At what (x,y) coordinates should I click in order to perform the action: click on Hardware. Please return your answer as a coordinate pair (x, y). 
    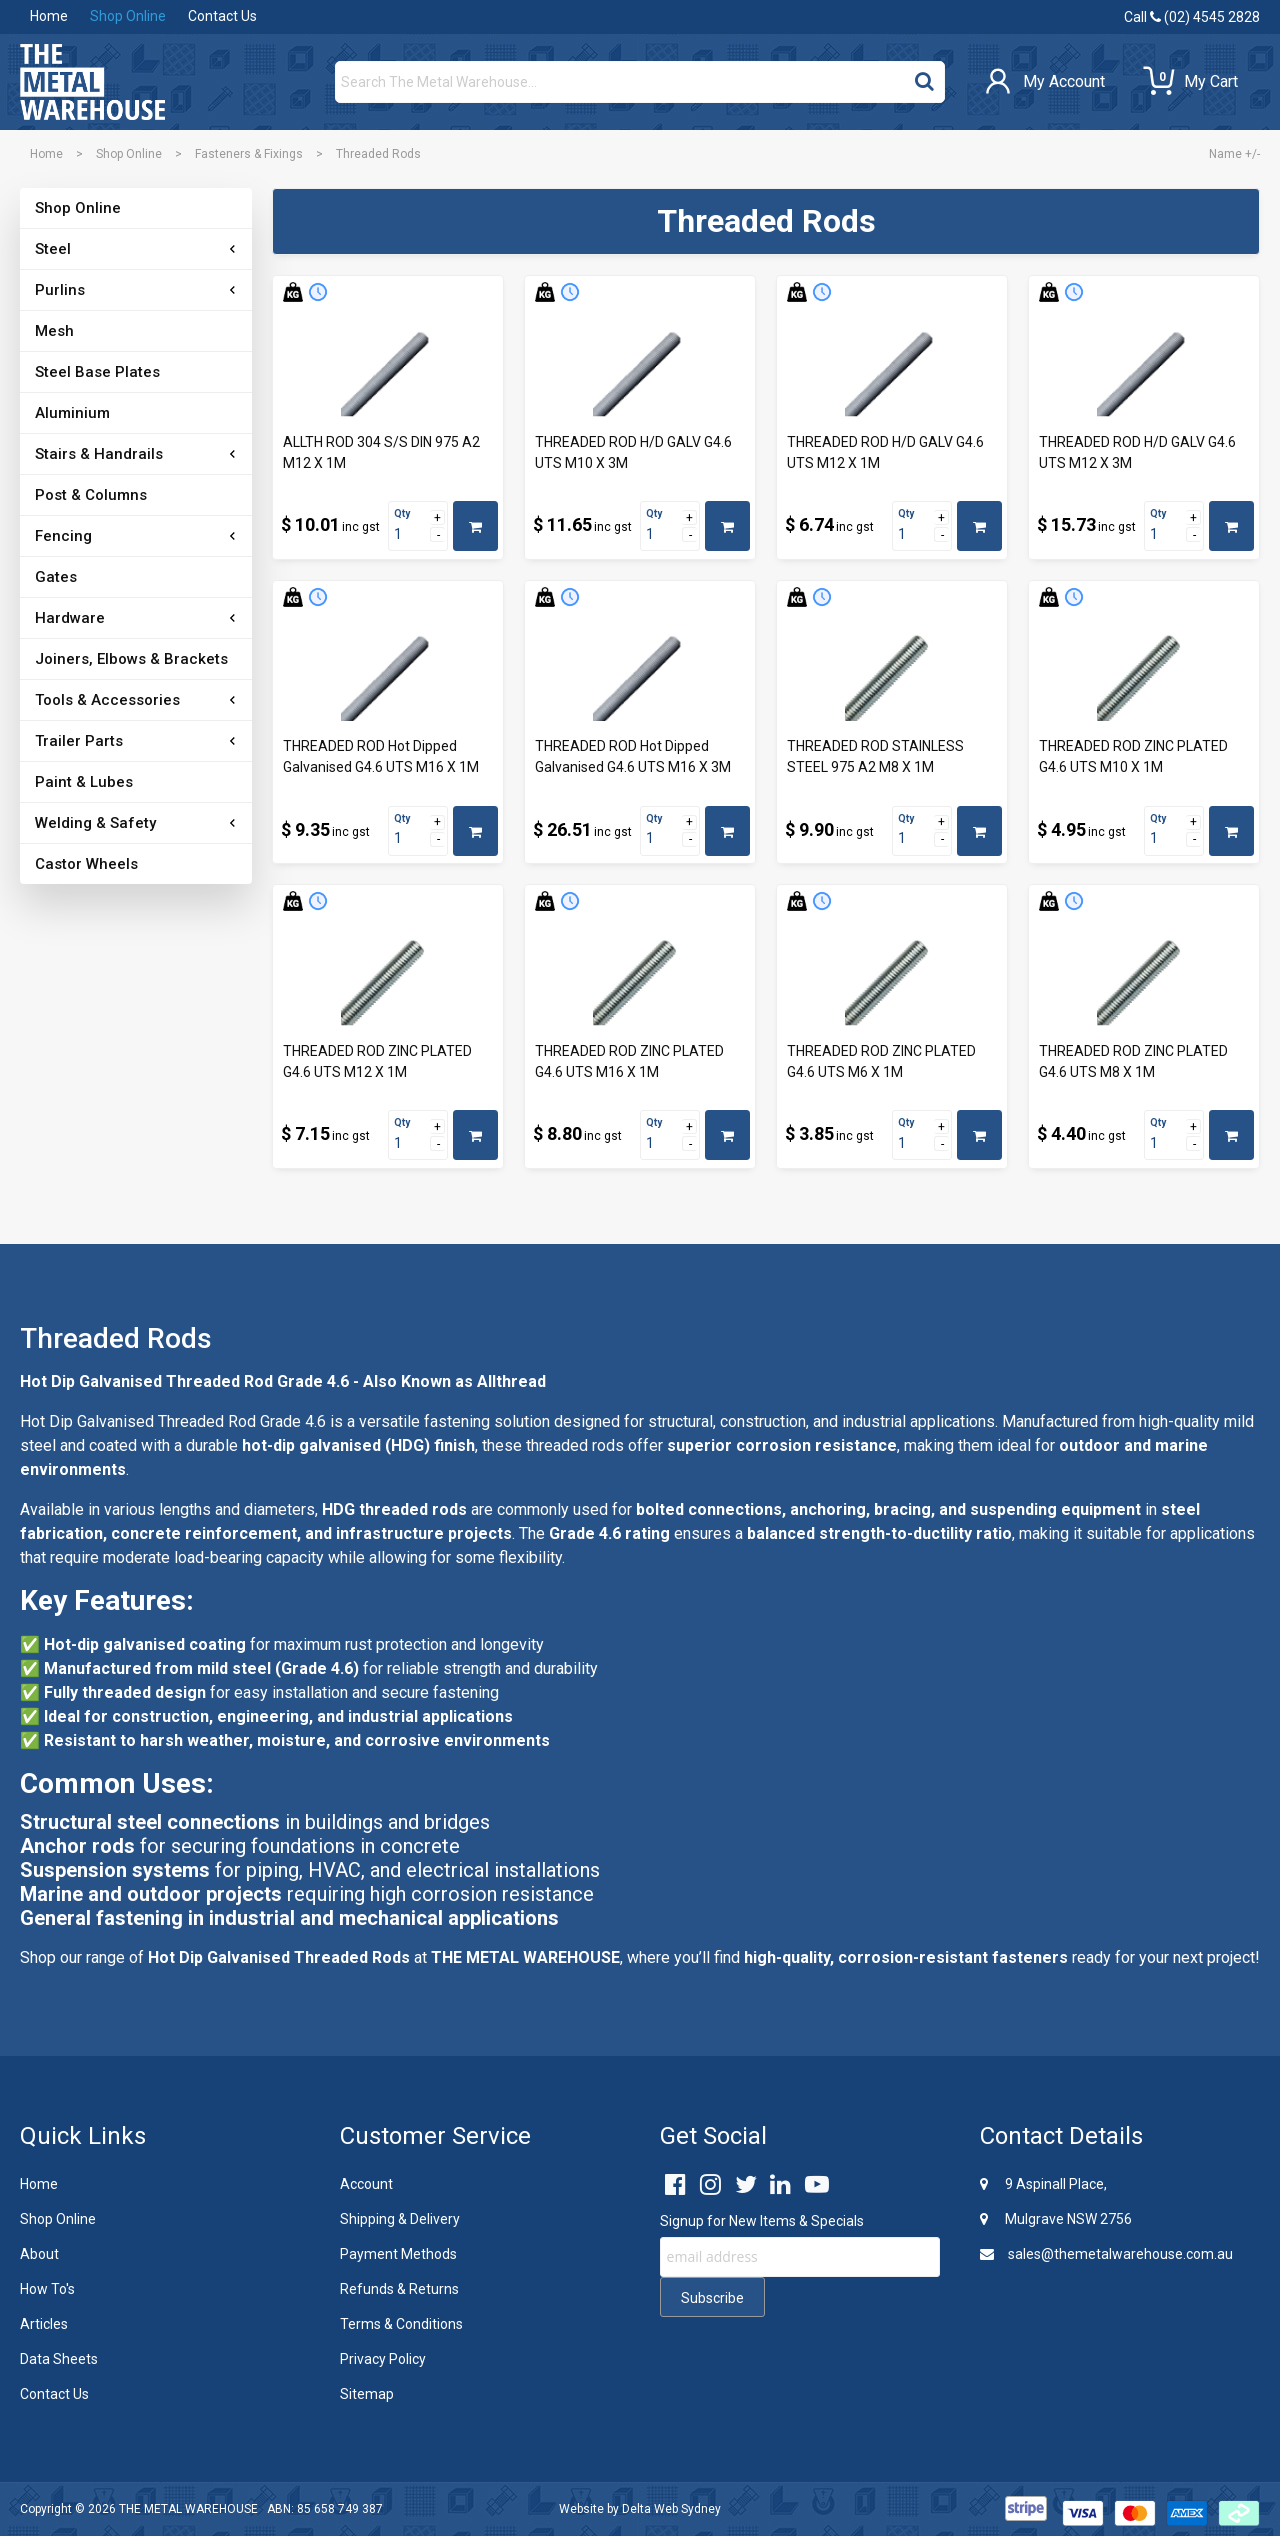
    Looking at the image, I should click on (70, 618).